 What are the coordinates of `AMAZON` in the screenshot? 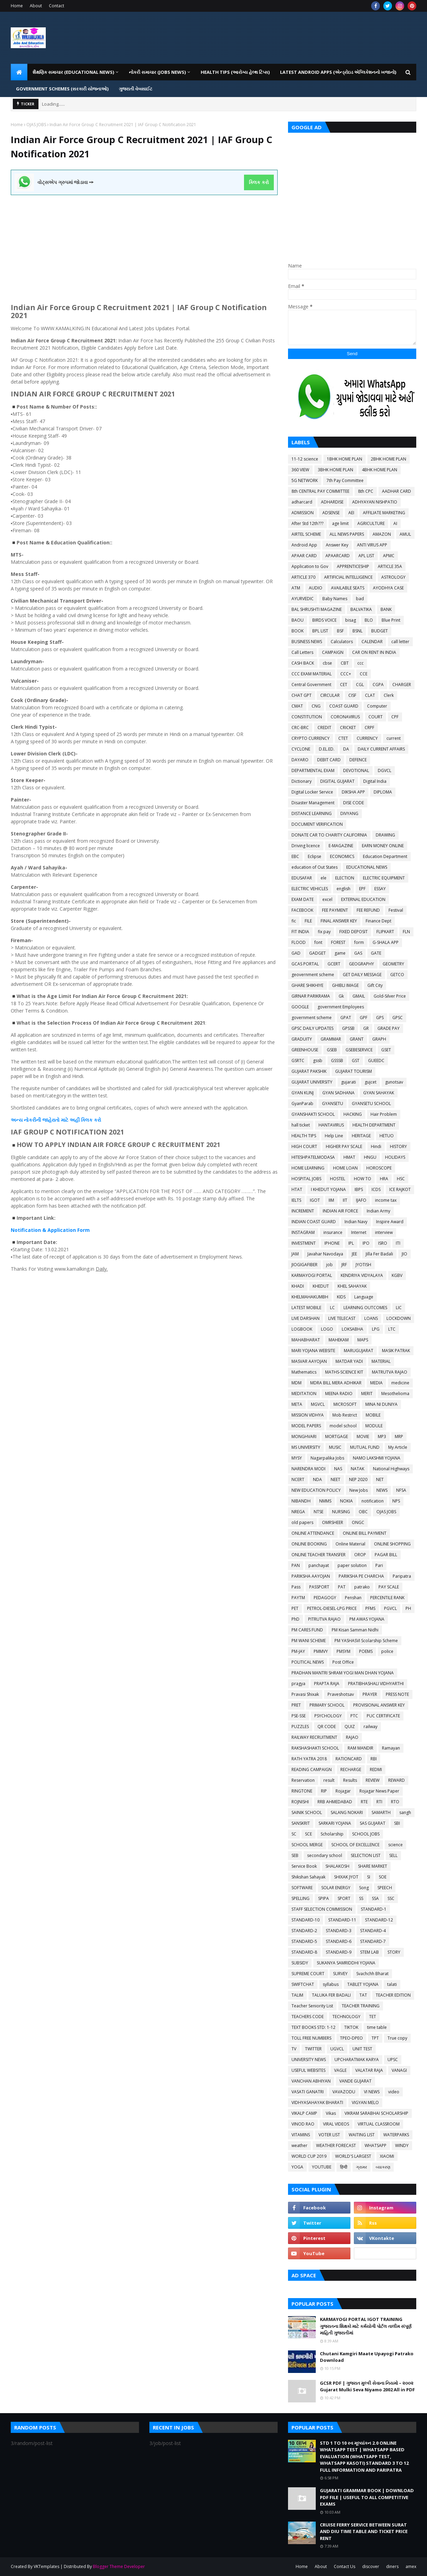 It's located at (382, 534).